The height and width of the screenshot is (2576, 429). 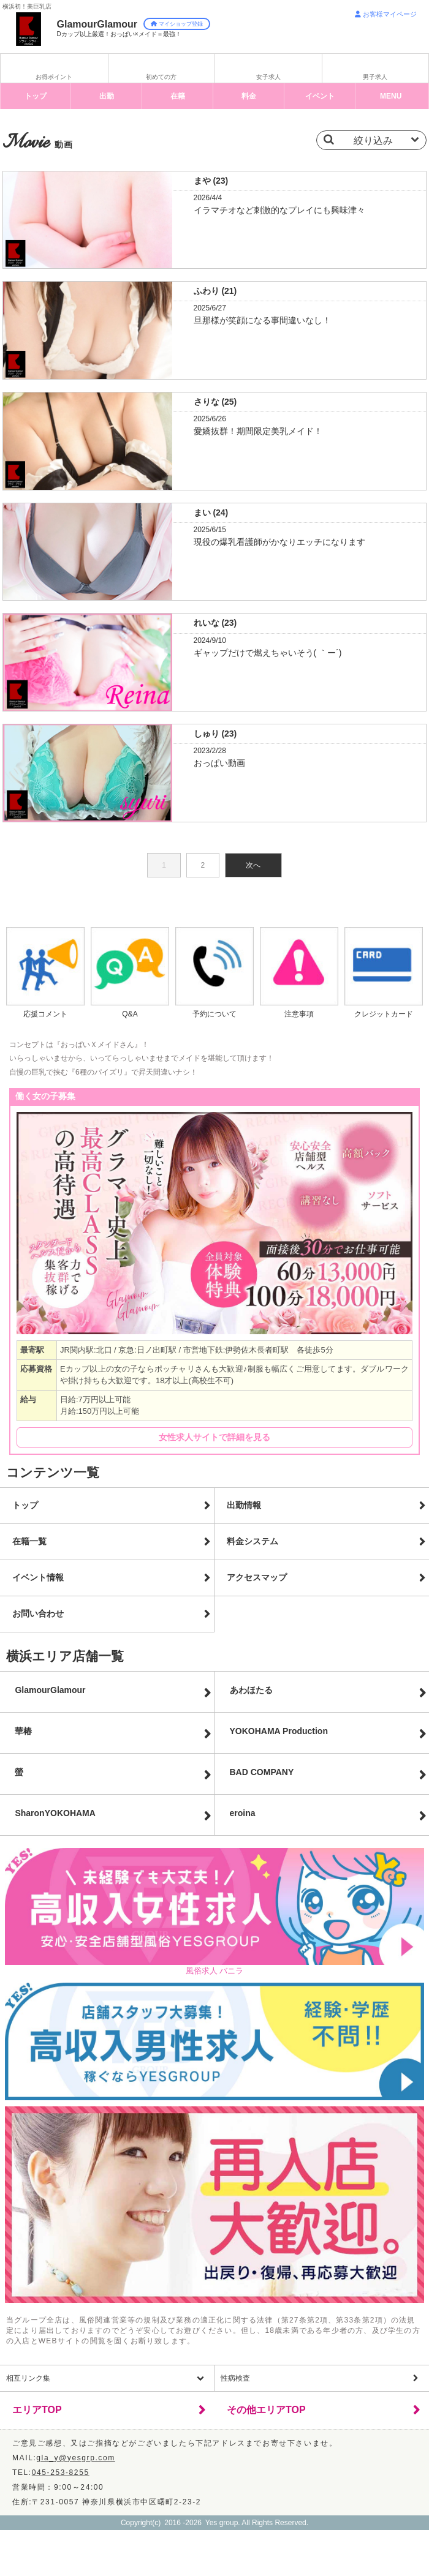 I want to click on しゅり, so click(x=215, y=733).